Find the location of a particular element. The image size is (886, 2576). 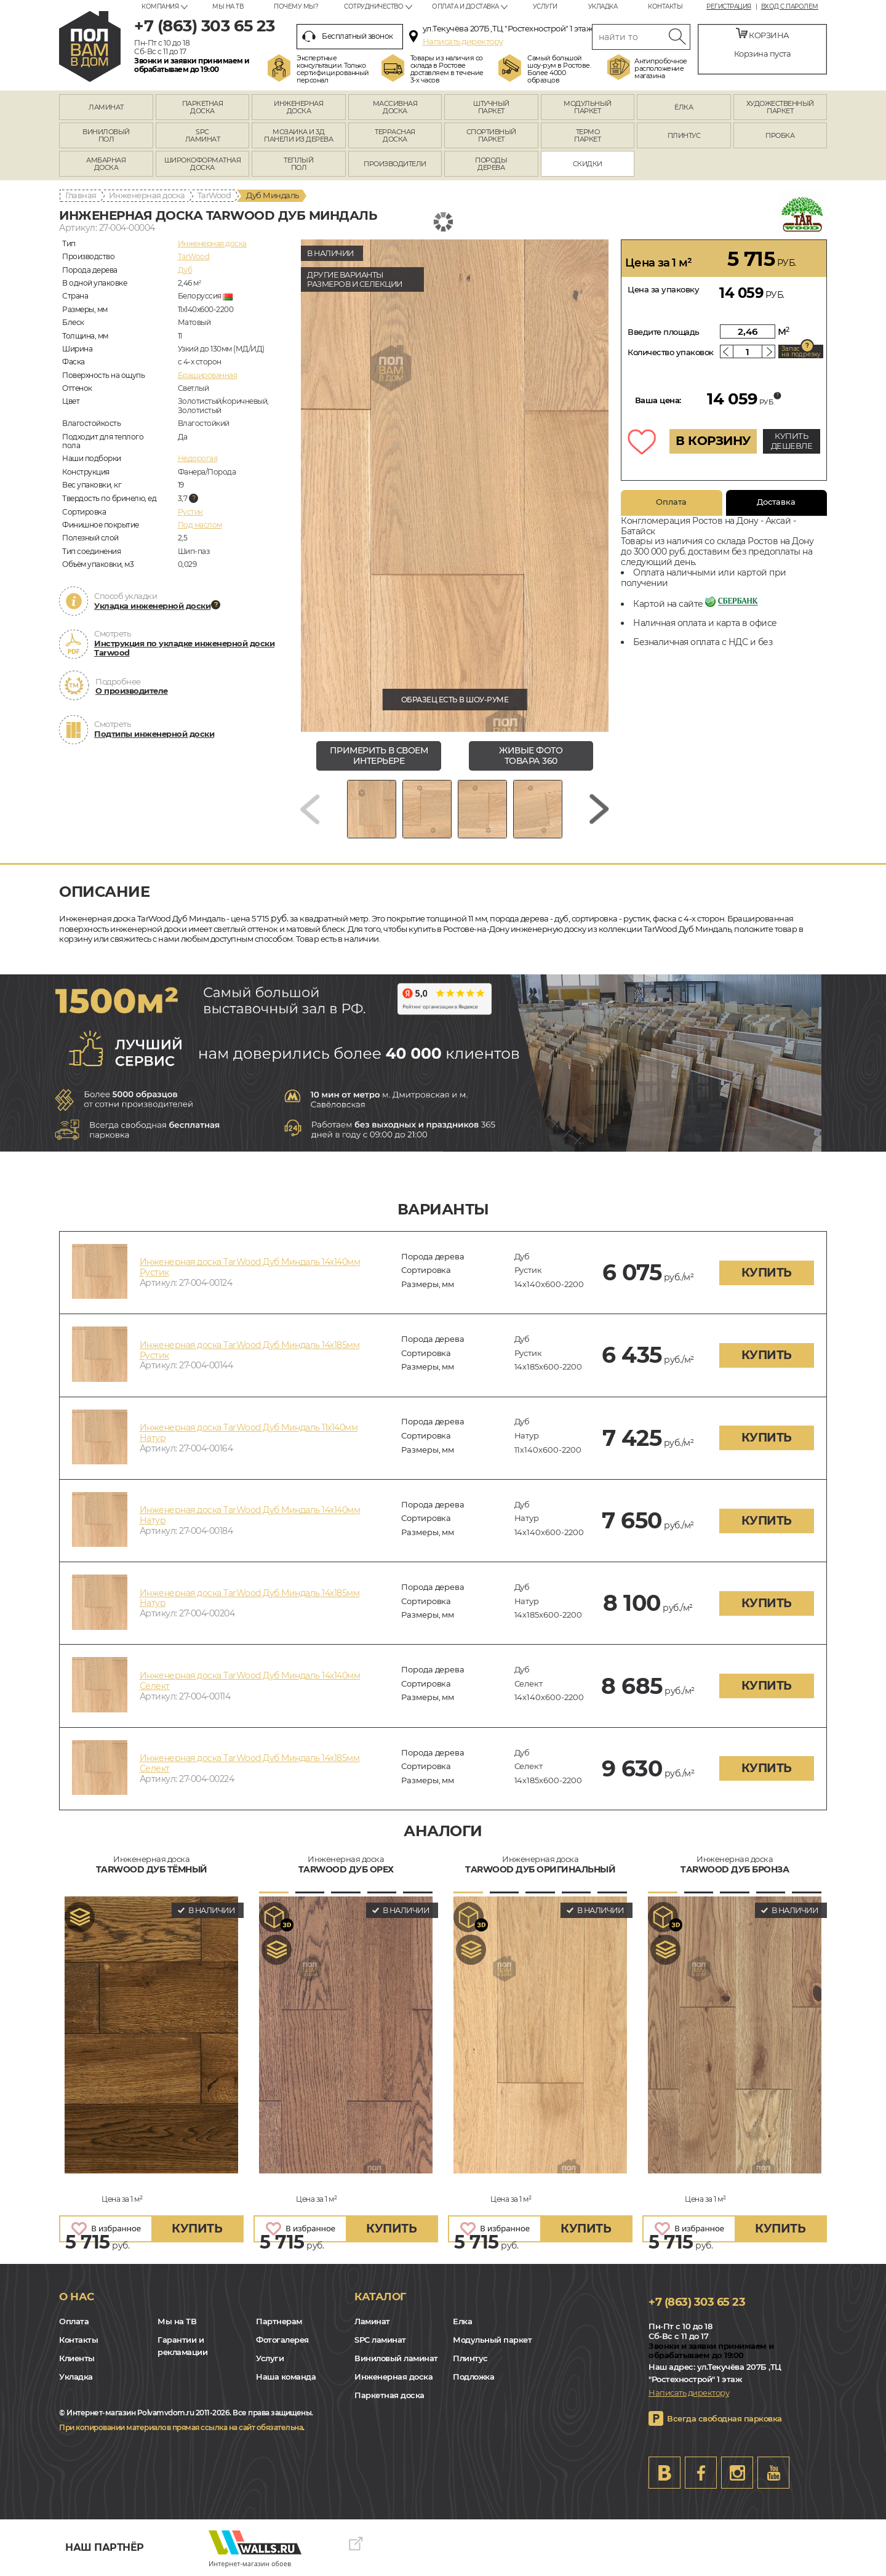

Фотогалерея is located at coordinates (282, 2340).